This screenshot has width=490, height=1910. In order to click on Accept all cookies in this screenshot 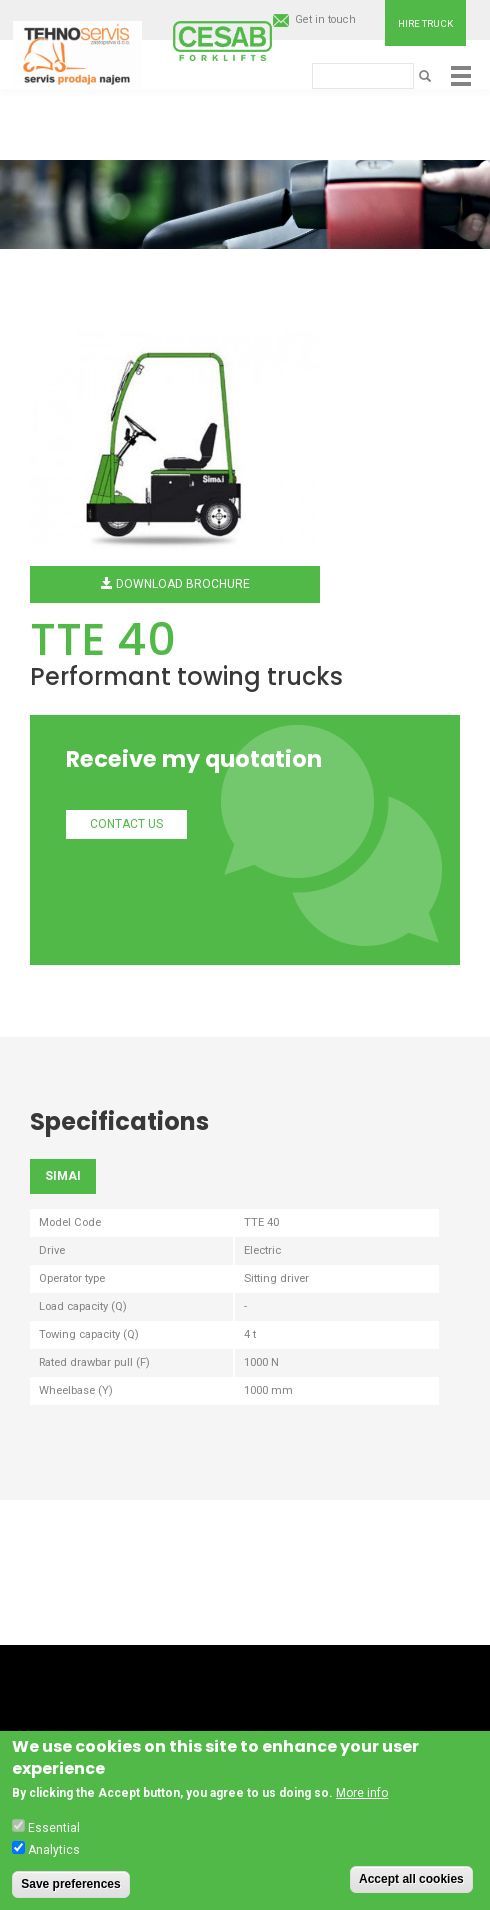, I will do `click(411, 1883)`.